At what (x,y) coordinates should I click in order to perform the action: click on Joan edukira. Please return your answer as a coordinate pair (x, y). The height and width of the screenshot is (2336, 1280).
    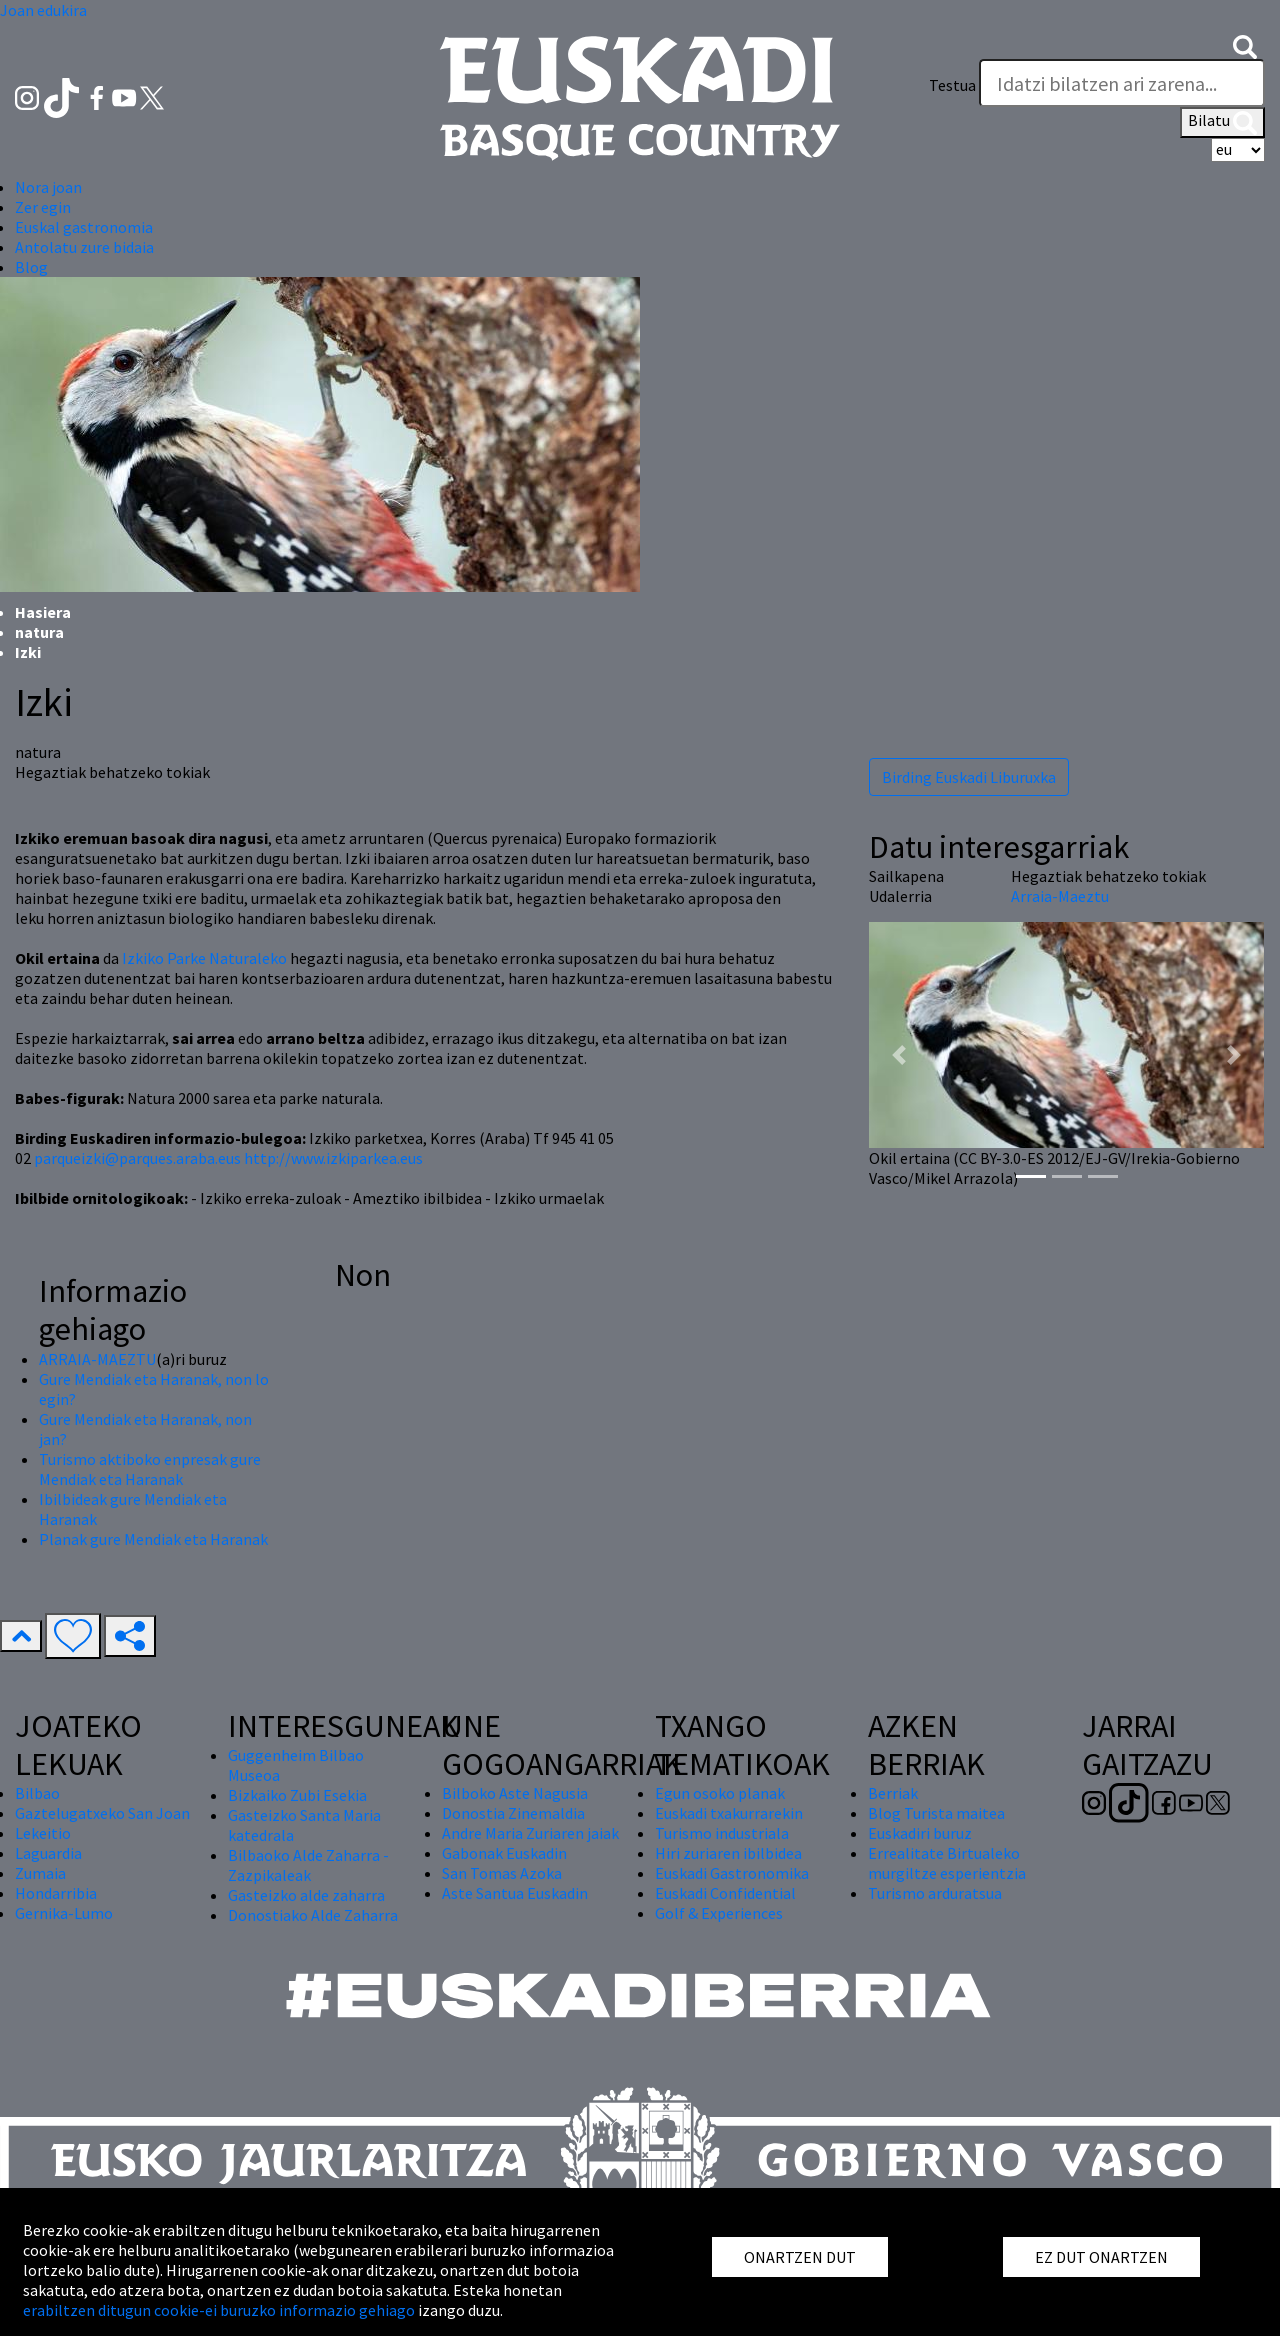
    Looking at the image, I should click on (43, 10).